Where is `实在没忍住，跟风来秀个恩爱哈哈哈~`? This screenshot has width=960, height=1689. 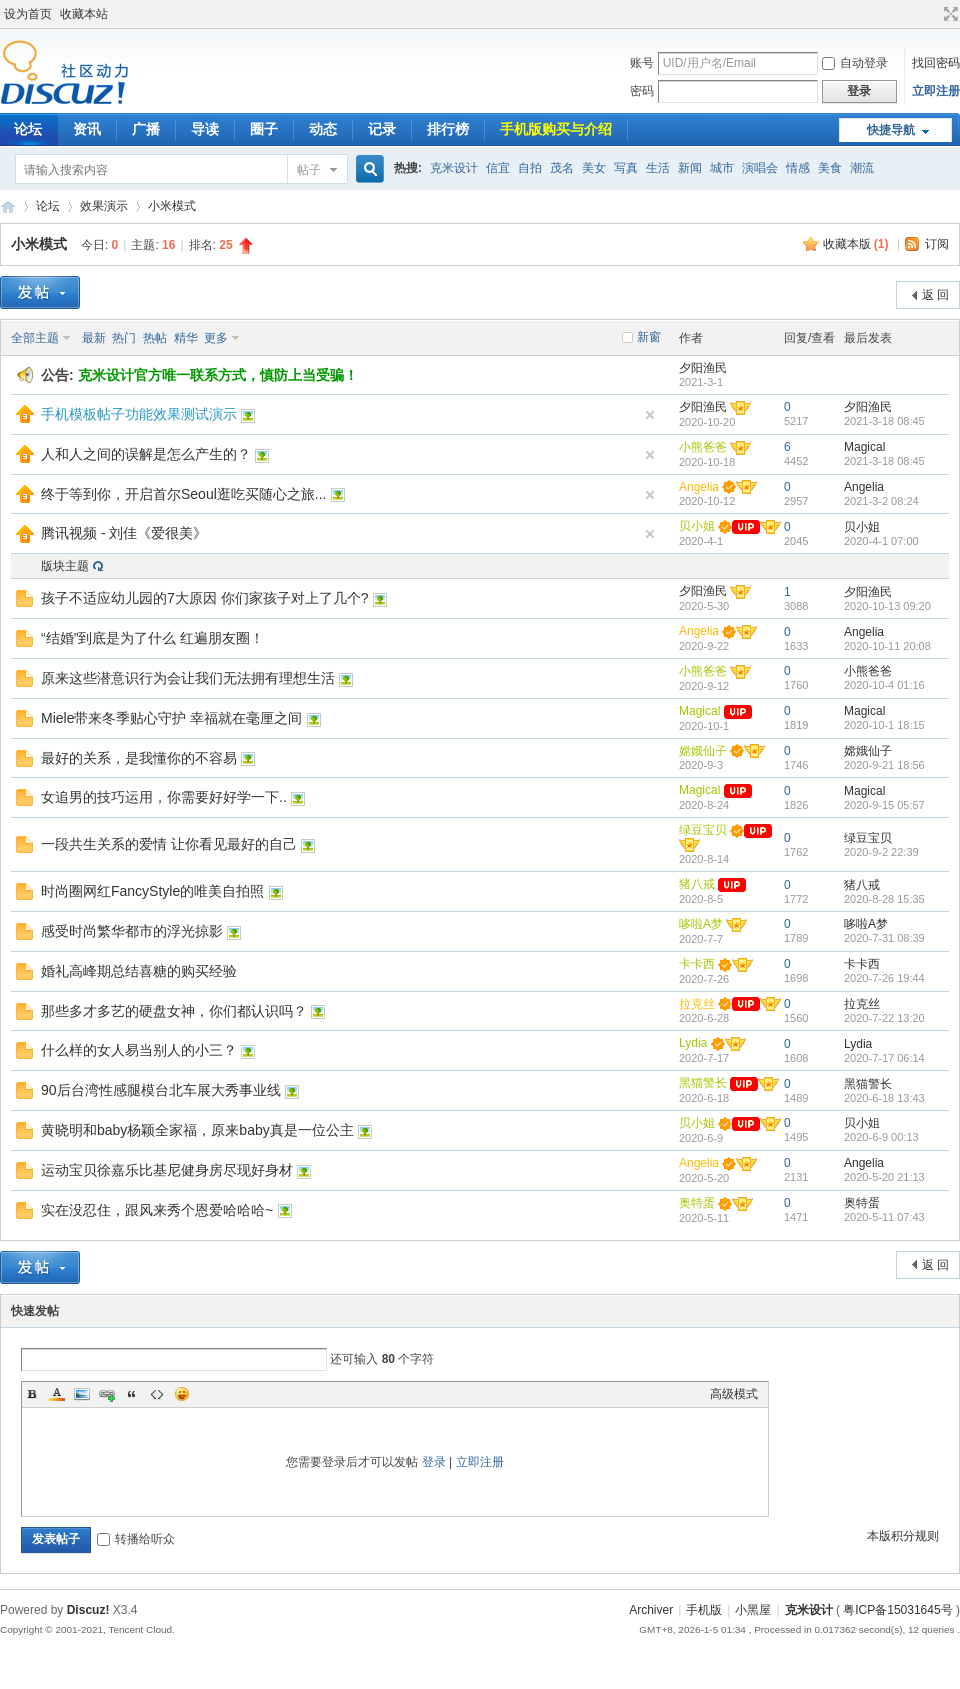 实在没忍住，跟风来秀个恩爱哈哈哈~ is located at coordinates (157, 1210).